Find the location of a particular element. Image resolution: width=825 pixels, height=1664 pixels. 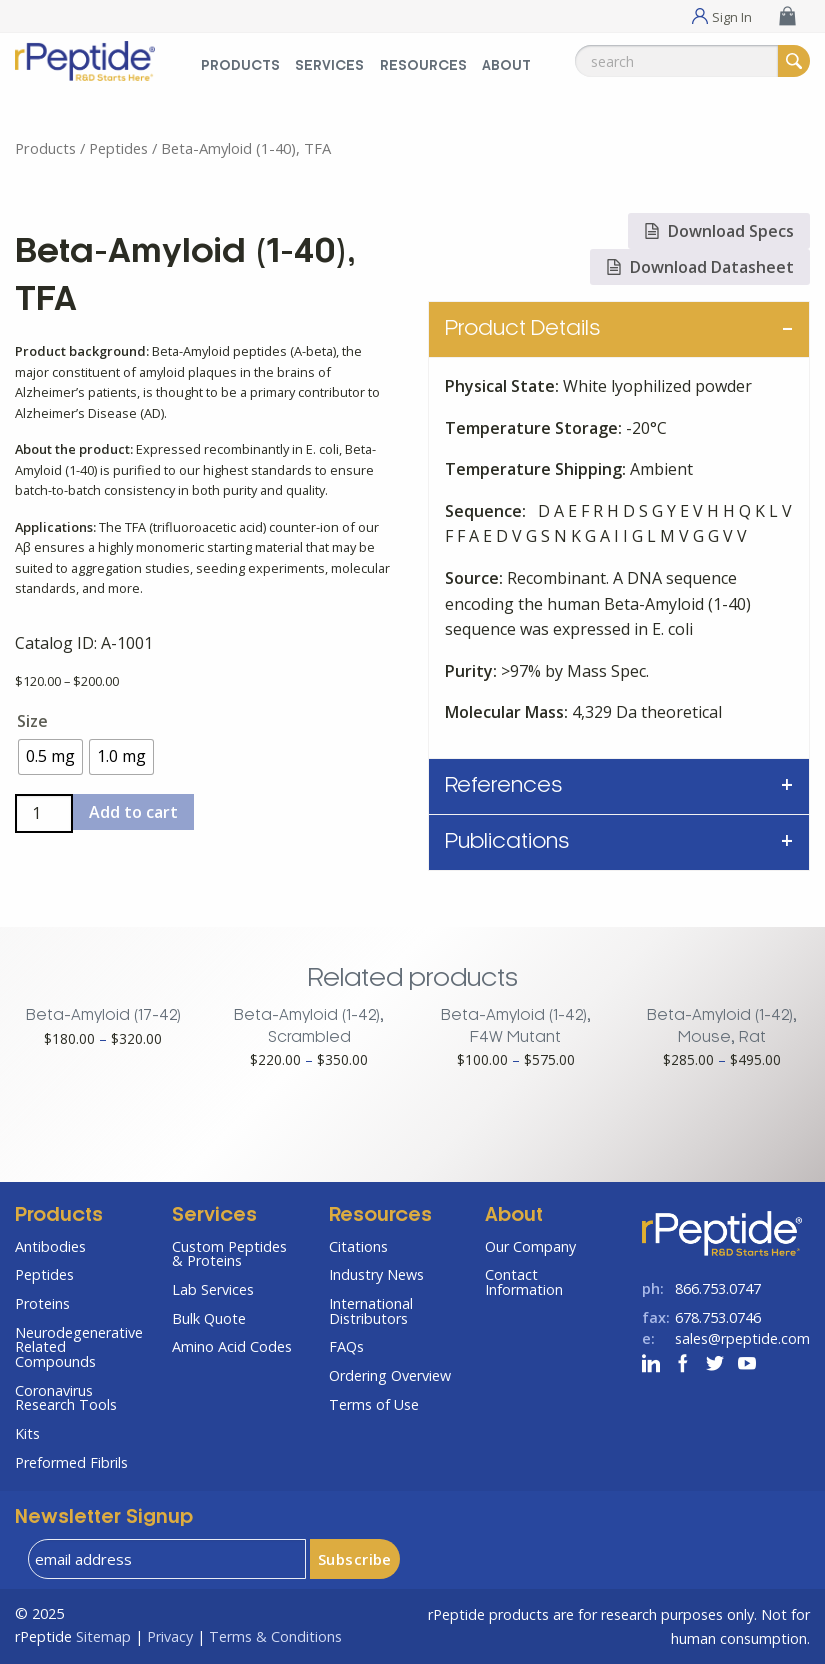

Antibodies is located at coordinates (50, 1246).